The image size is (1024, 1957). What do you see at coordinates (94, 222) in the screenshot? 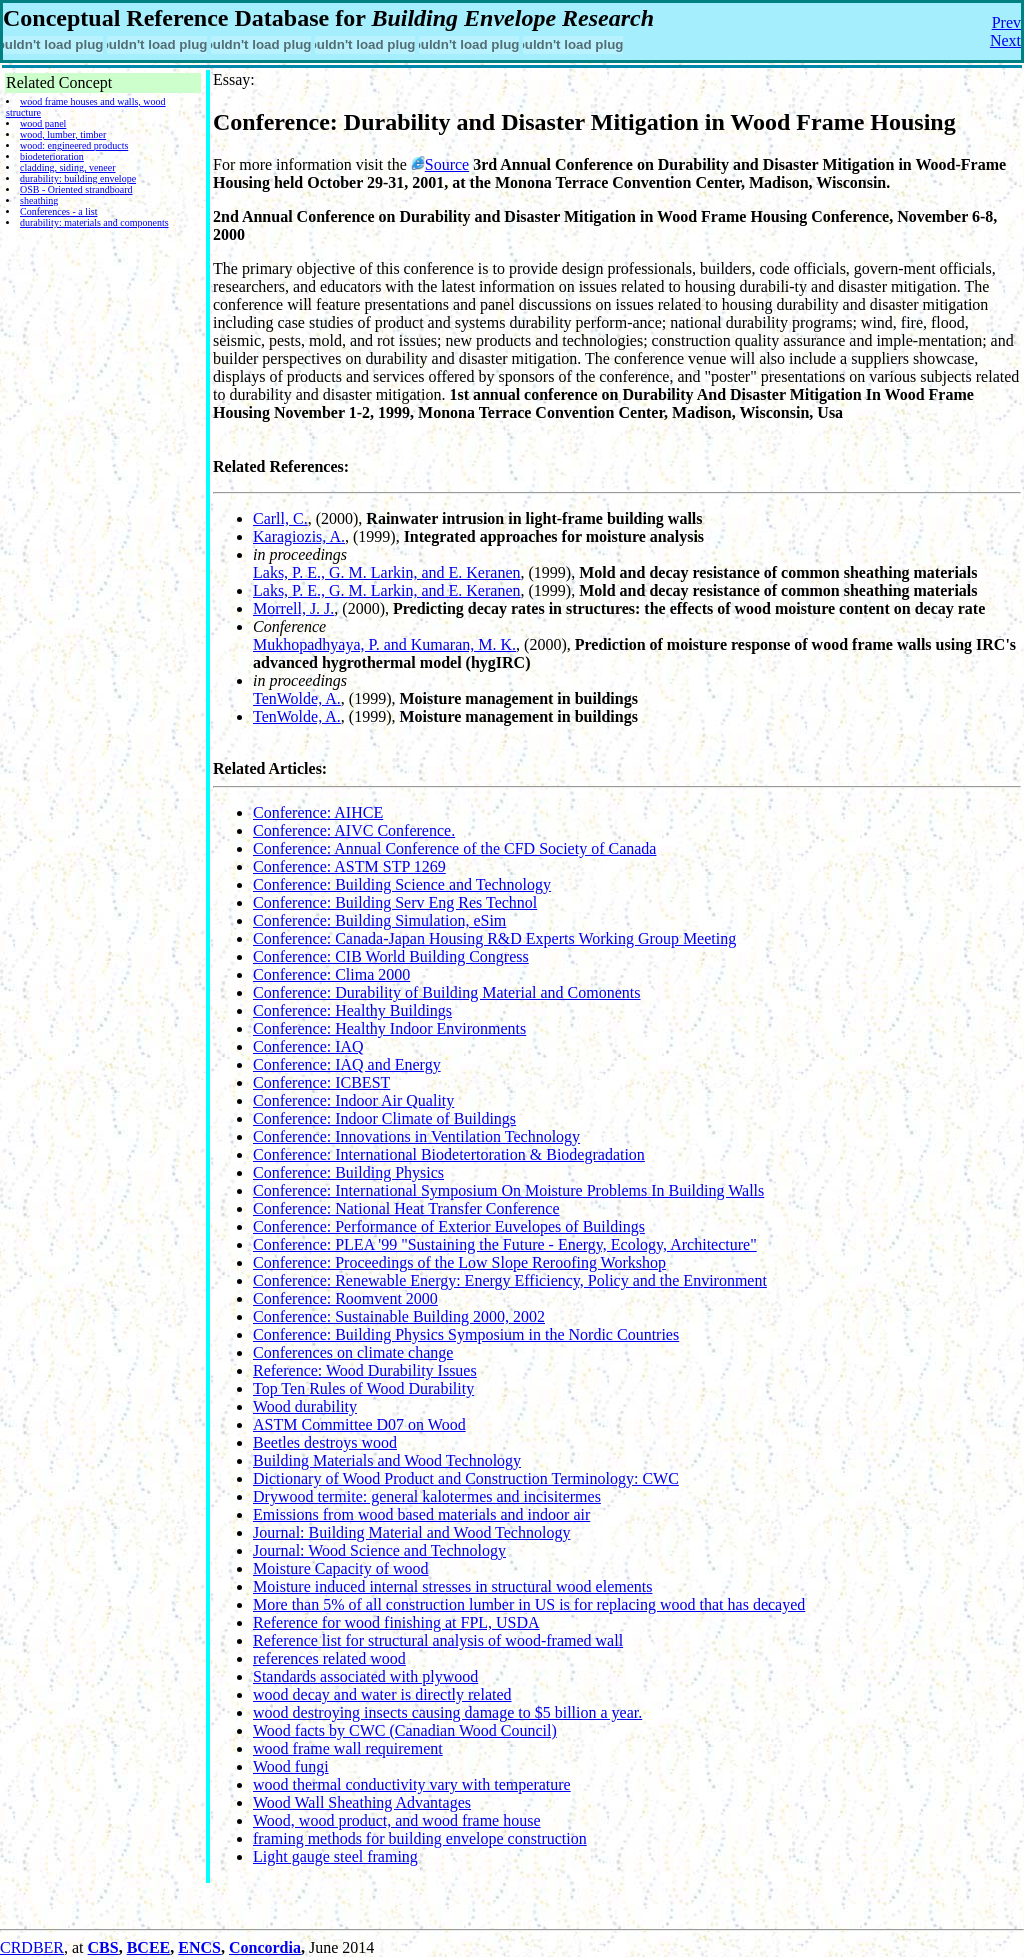
I see `durability: materials and components` at bounding box center [94, 222].